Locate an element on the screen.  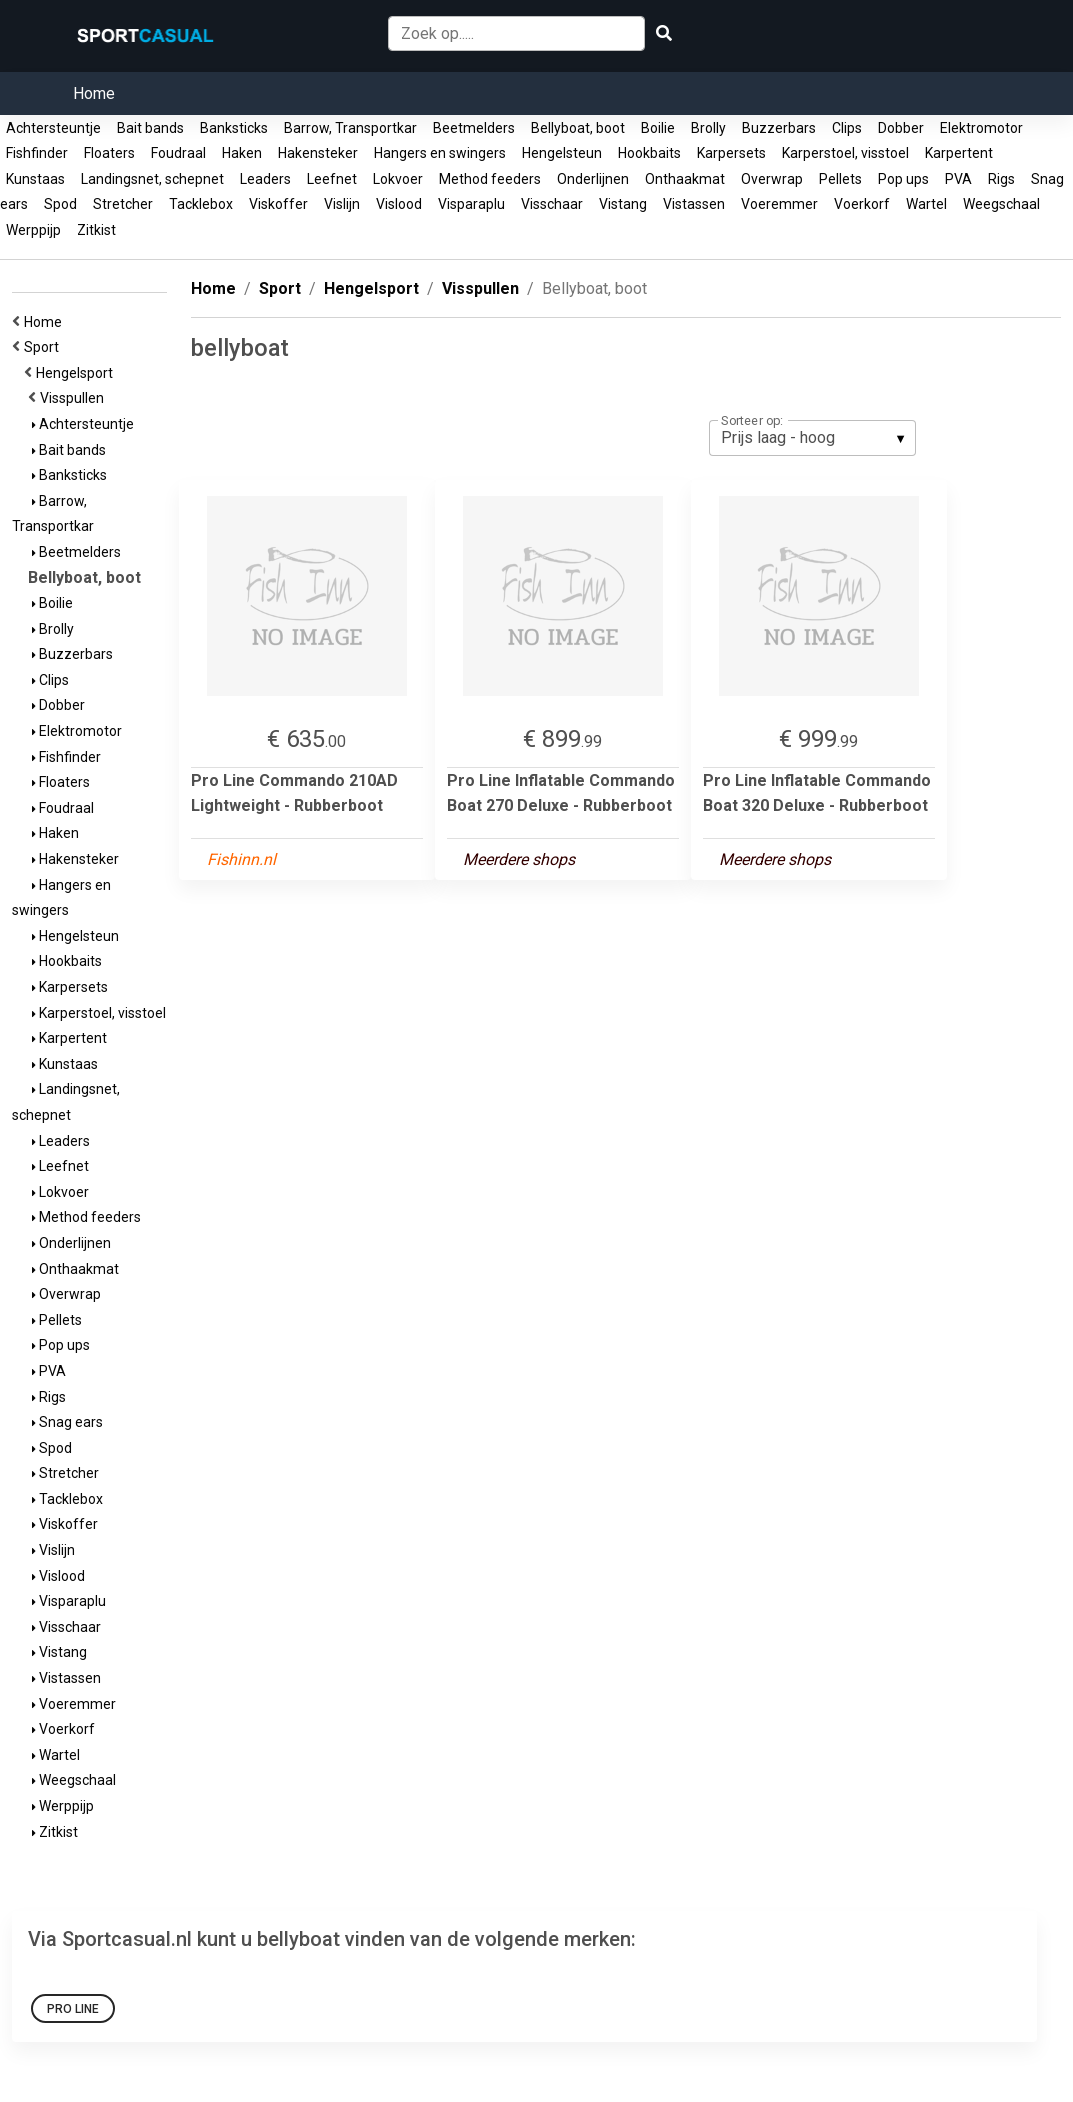
Clips is located at coordinates (847, 128).